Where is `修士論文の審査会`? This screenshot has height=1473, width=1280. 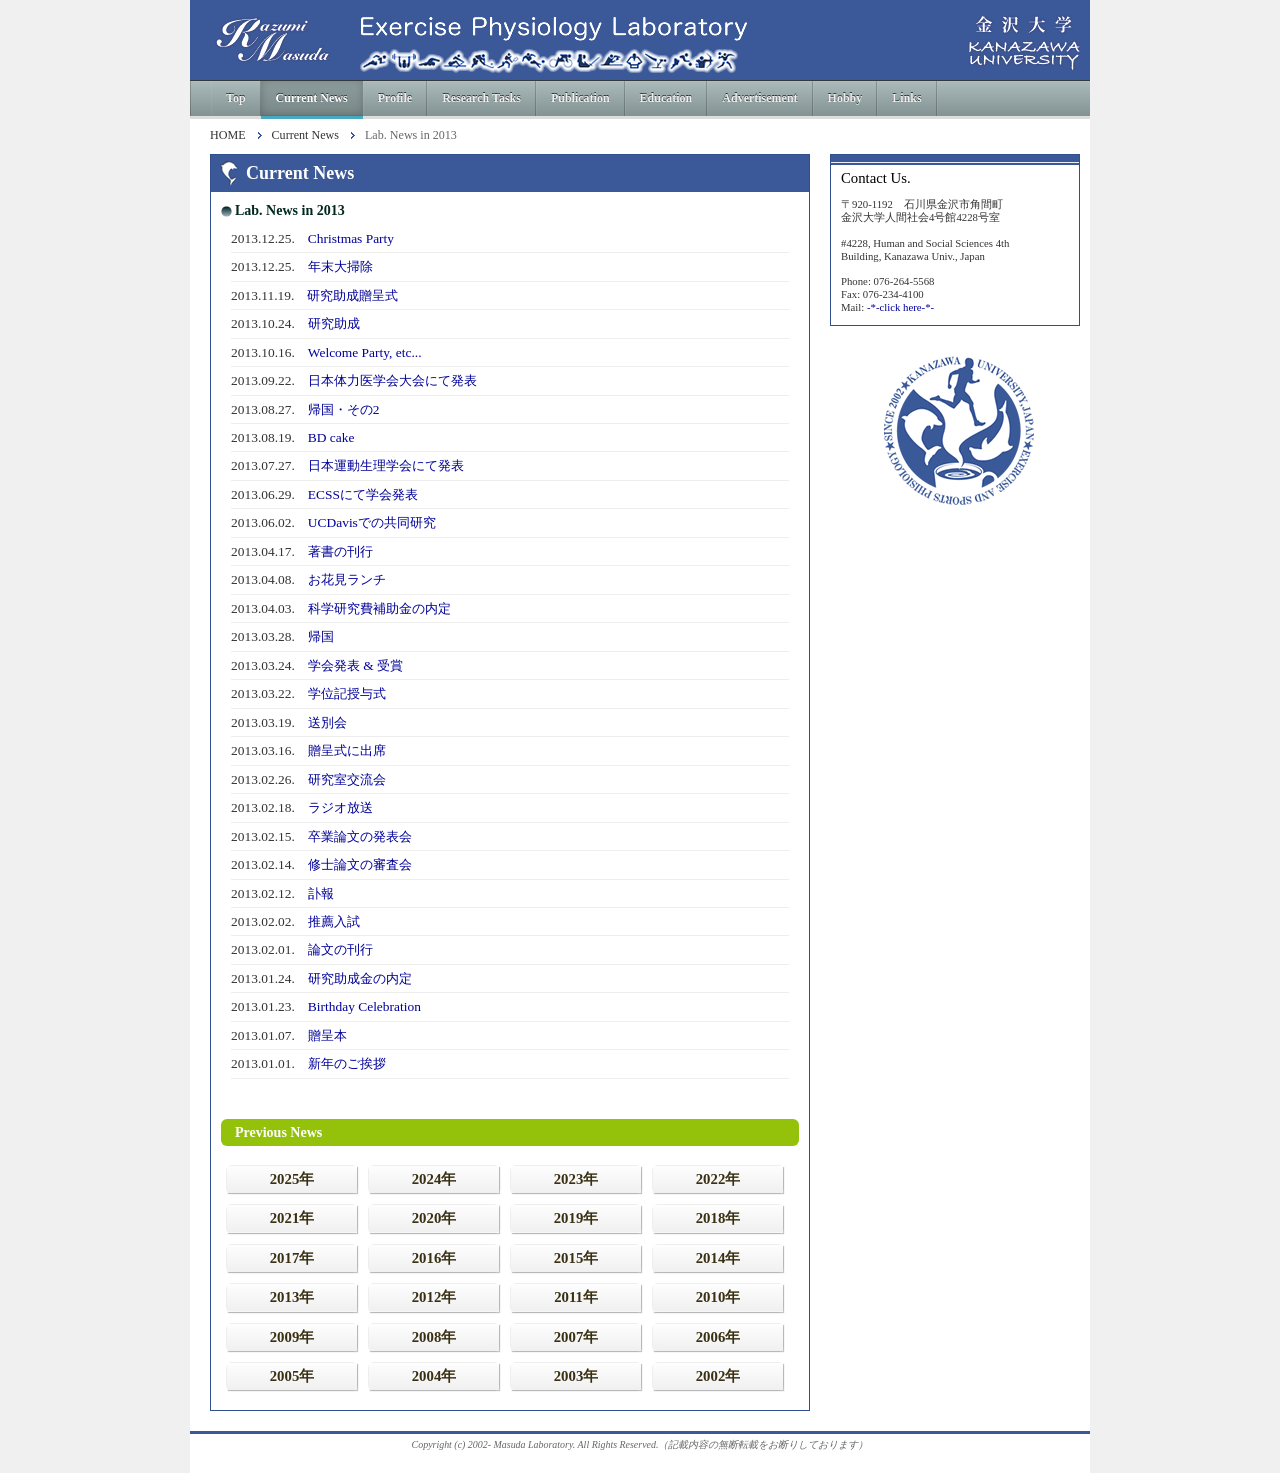
修士論文の審査会 is located at coordinates (360, 864).